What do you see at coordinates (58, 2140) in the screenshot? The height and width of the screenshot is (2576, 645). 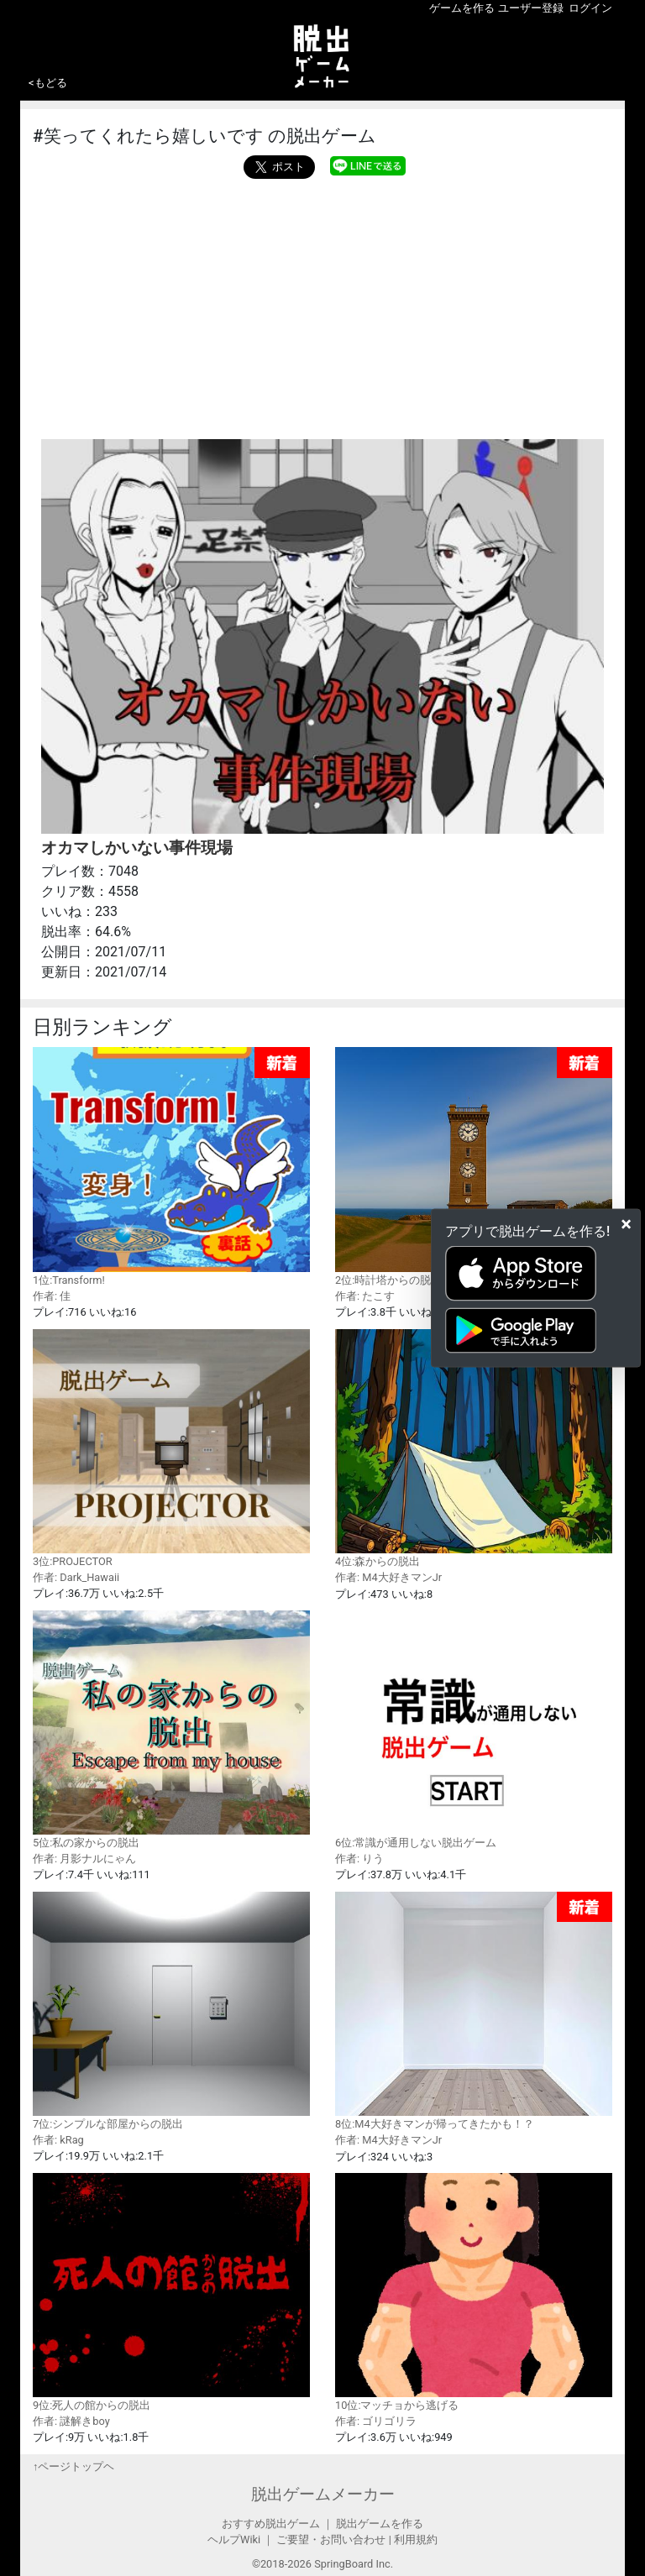 I see `作者: kRag` at bounding box center [58, 2140].